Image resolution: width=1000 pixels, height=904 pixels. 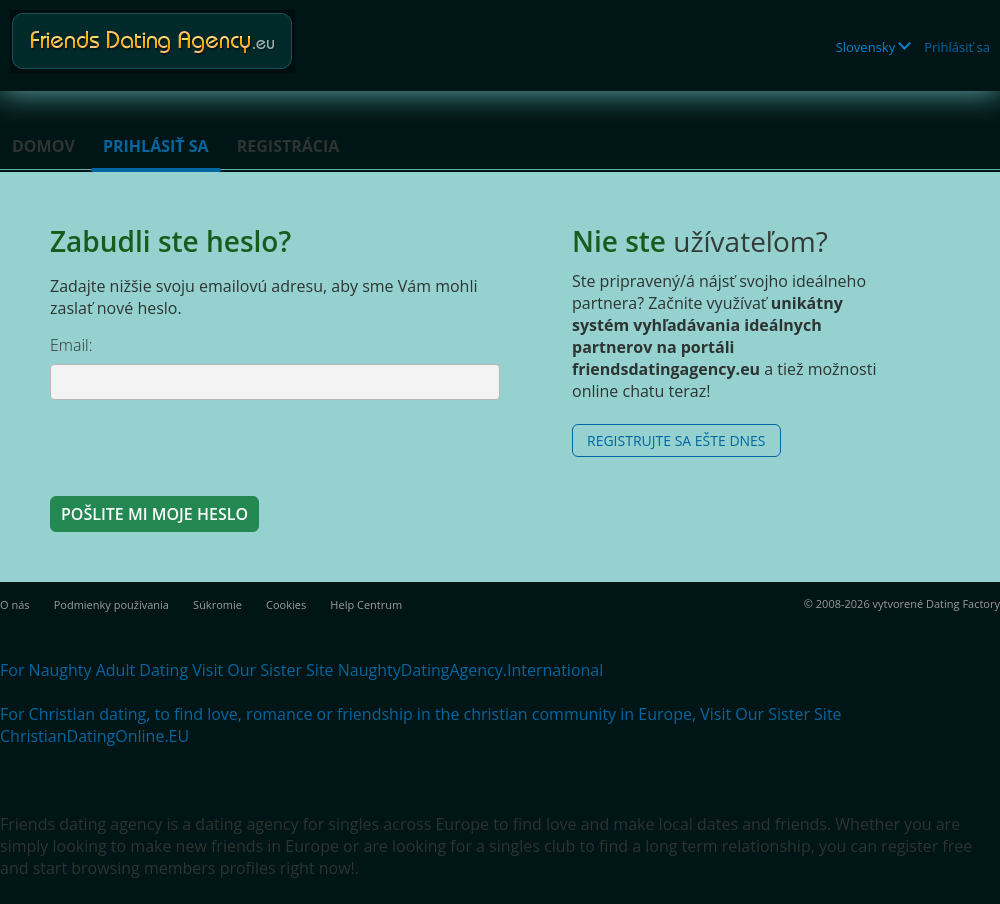 I want to click on Help Centrum, so click(x=366, y=604).